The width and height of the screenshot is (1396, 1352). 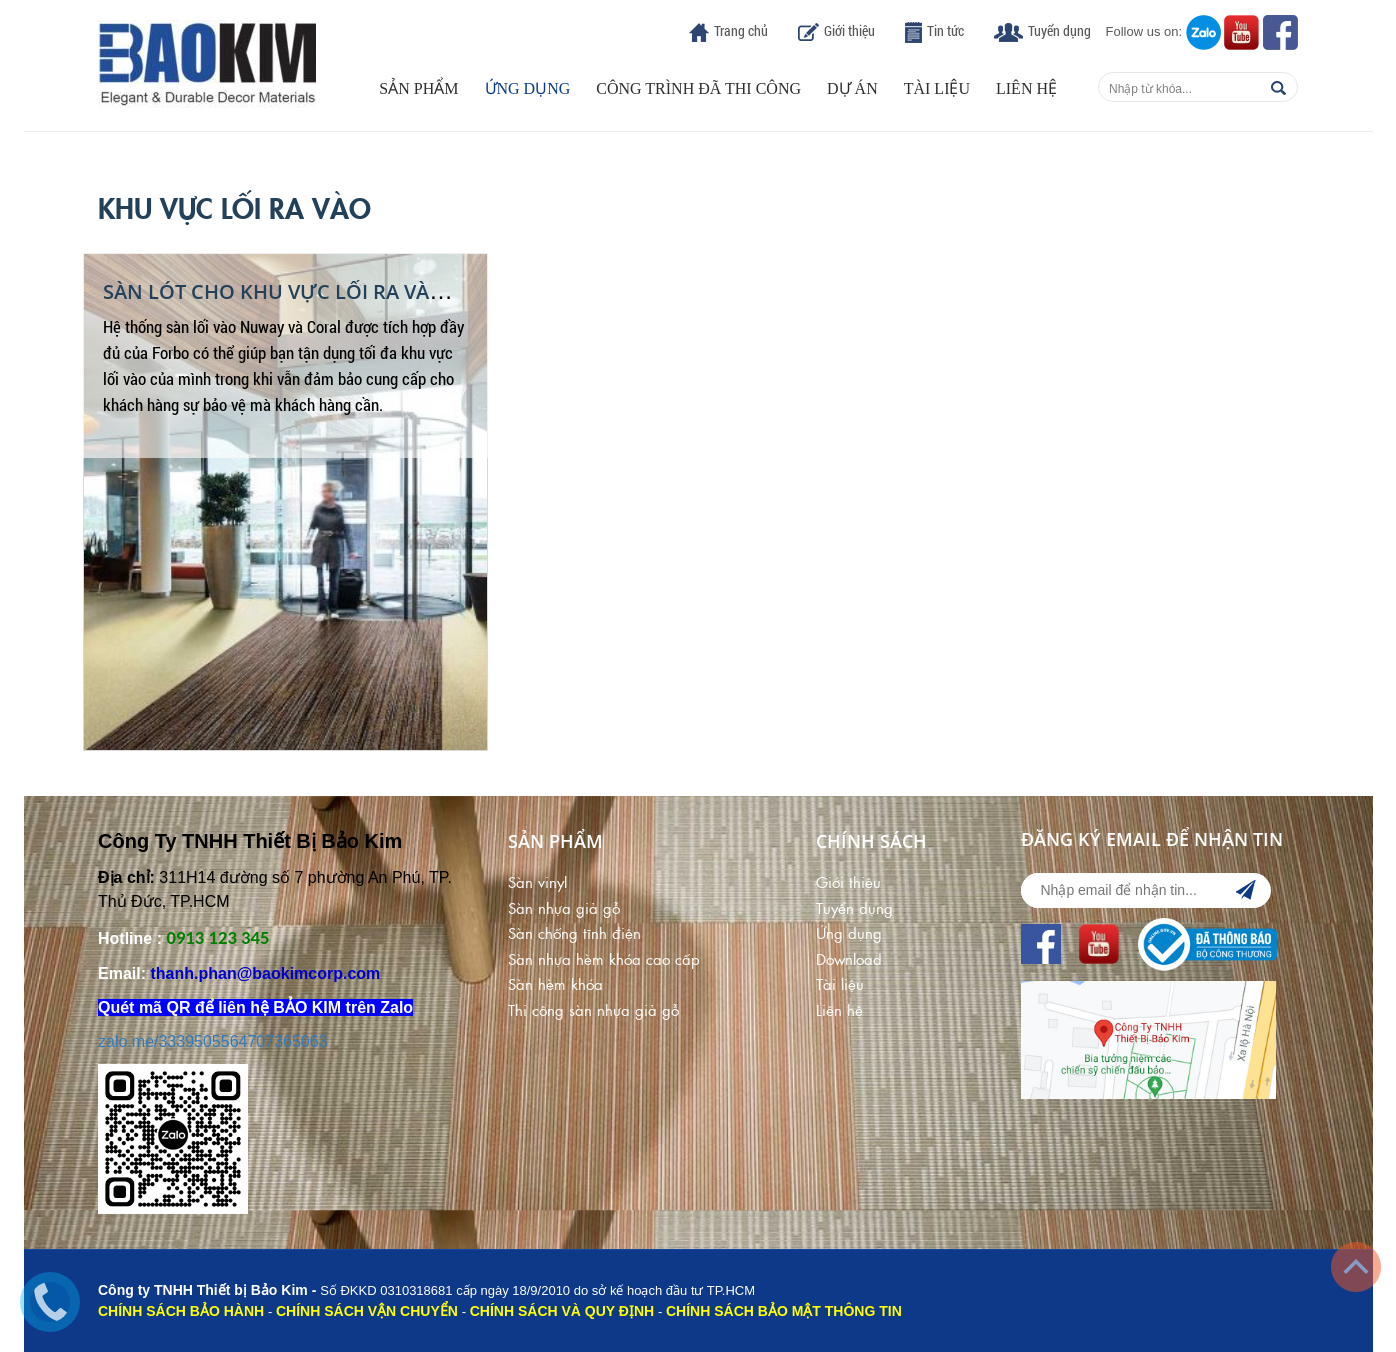 What do you see at coordinates (562, 1311) in the screenshot?
I see `CHÍNH SÁCH VÀ QUY ĐỊNH` at bounding box center [562, 1311].